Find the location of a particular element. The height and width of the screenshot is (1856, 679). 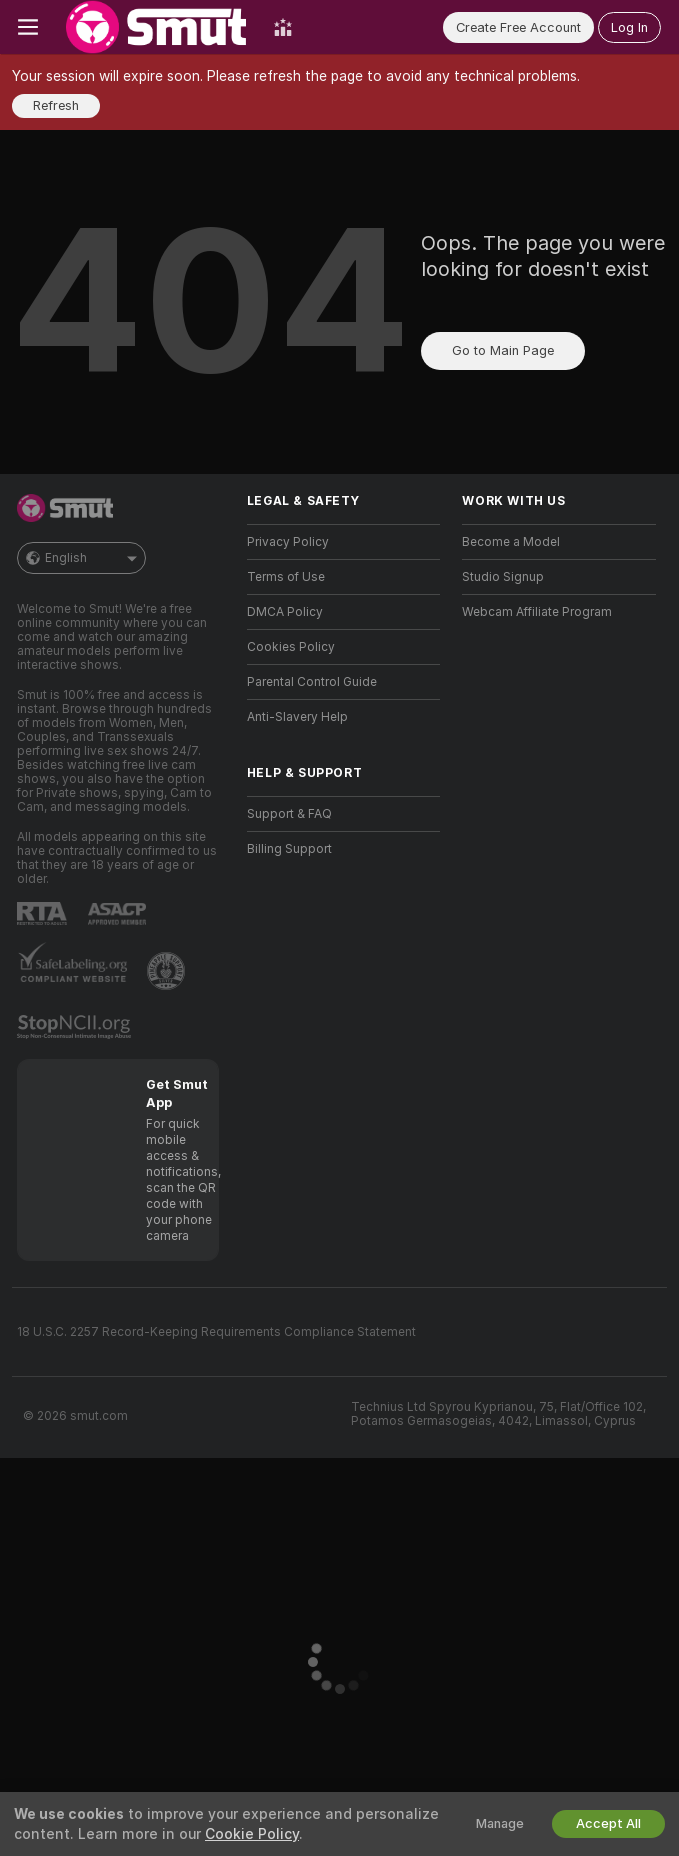

Refresh is located at coordinates (56, 105).